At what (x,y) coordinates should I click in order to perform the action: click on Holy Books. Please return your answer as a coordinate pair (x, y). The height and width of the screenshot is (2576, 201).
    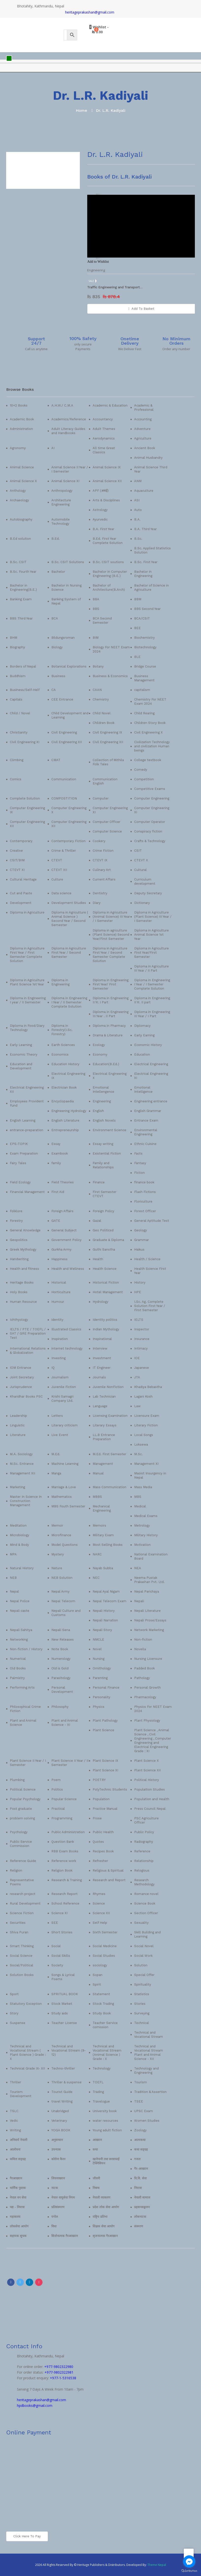
    Looking at the image, I should click on (19, 1292).